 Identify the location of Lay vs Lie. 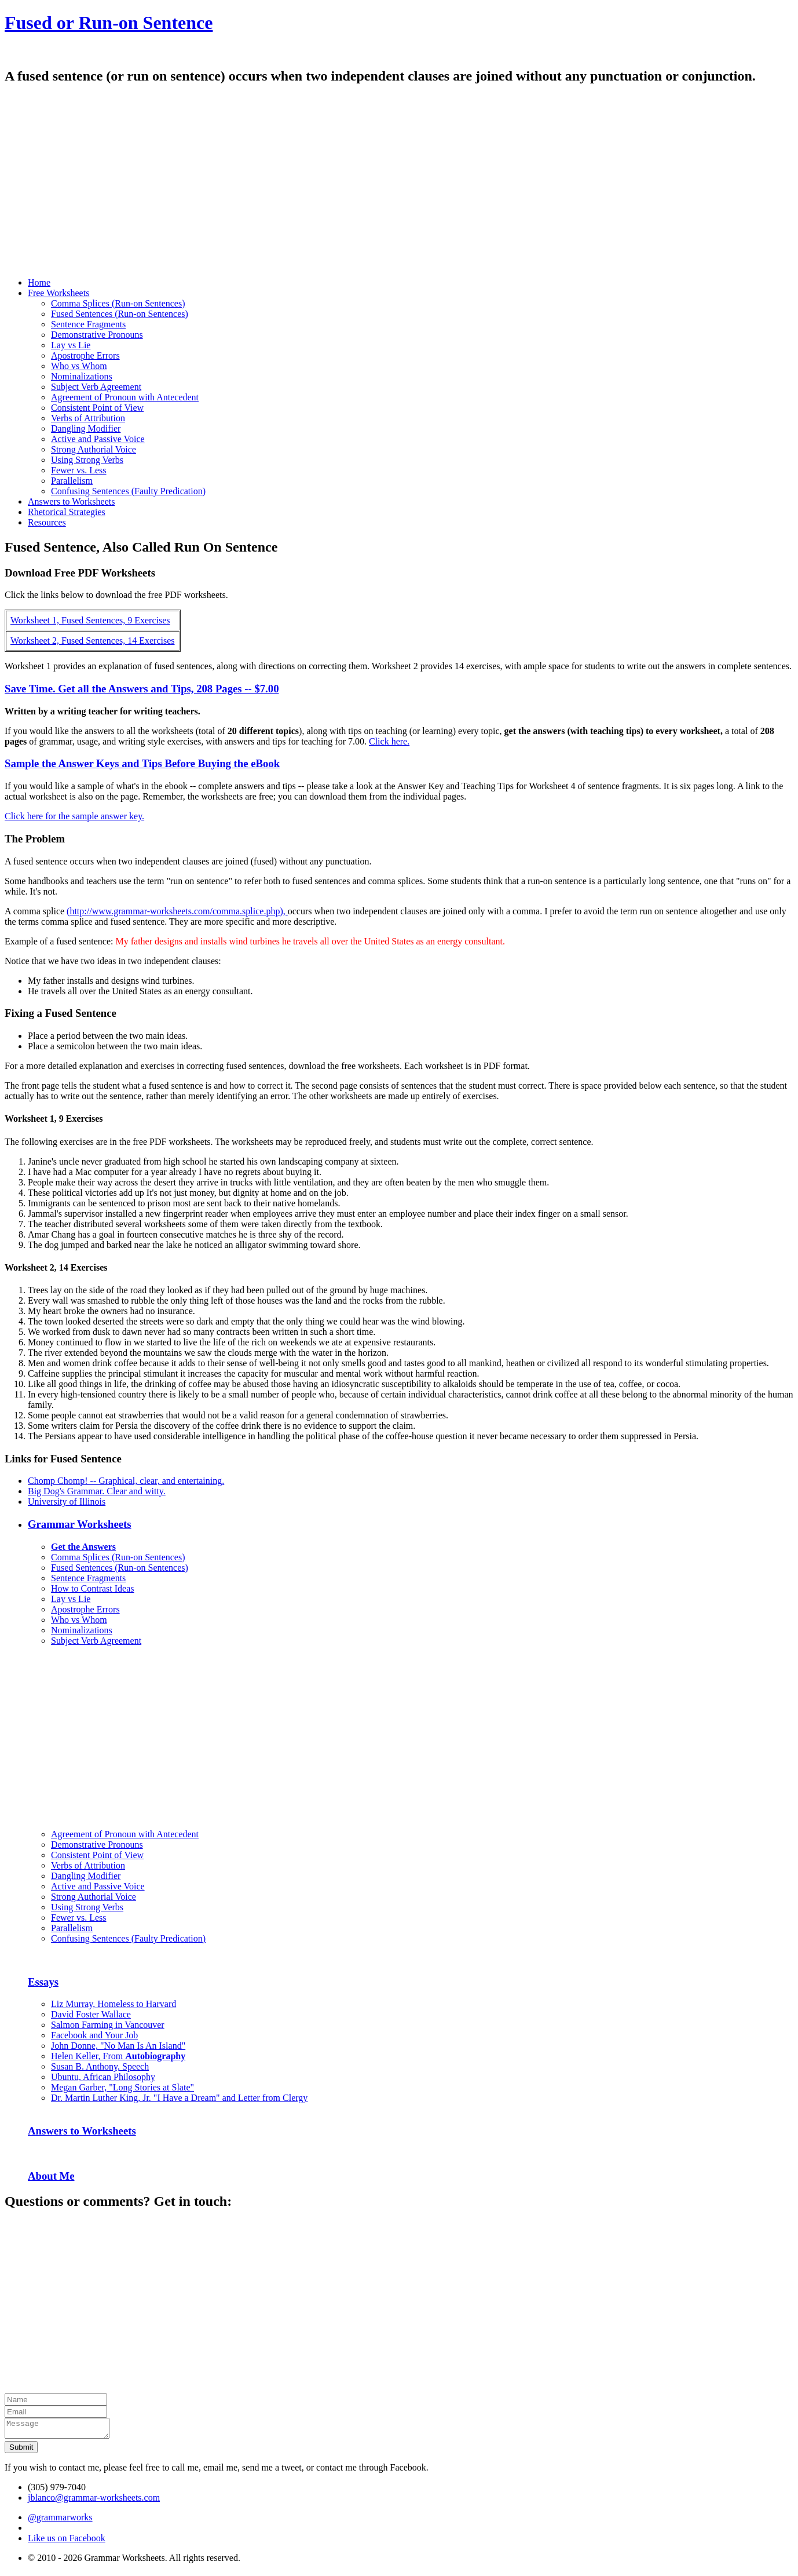
(70, 345).